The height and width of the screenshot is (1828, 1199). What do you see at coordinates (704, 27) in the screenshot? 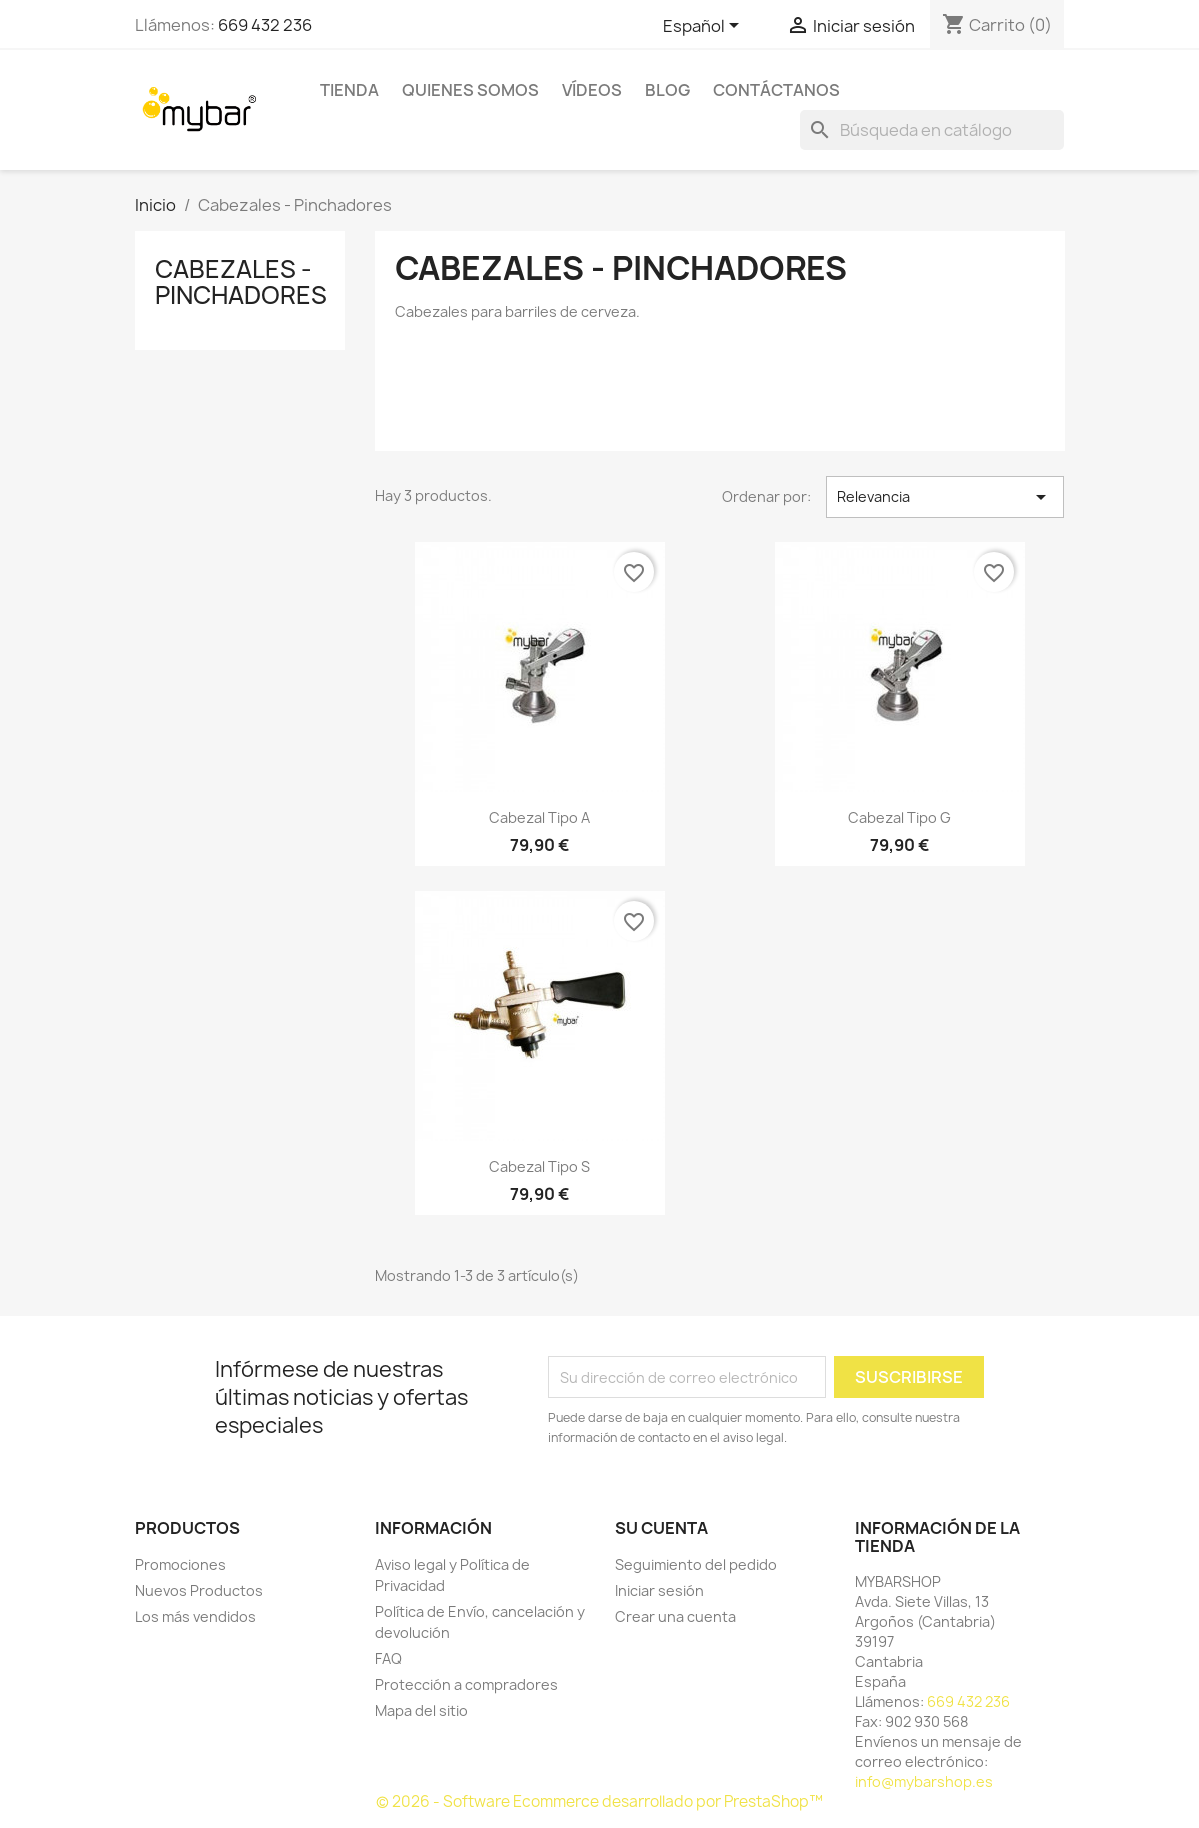
I see `[Selector desplegable de idioma]` at bounding box center [704, 27].